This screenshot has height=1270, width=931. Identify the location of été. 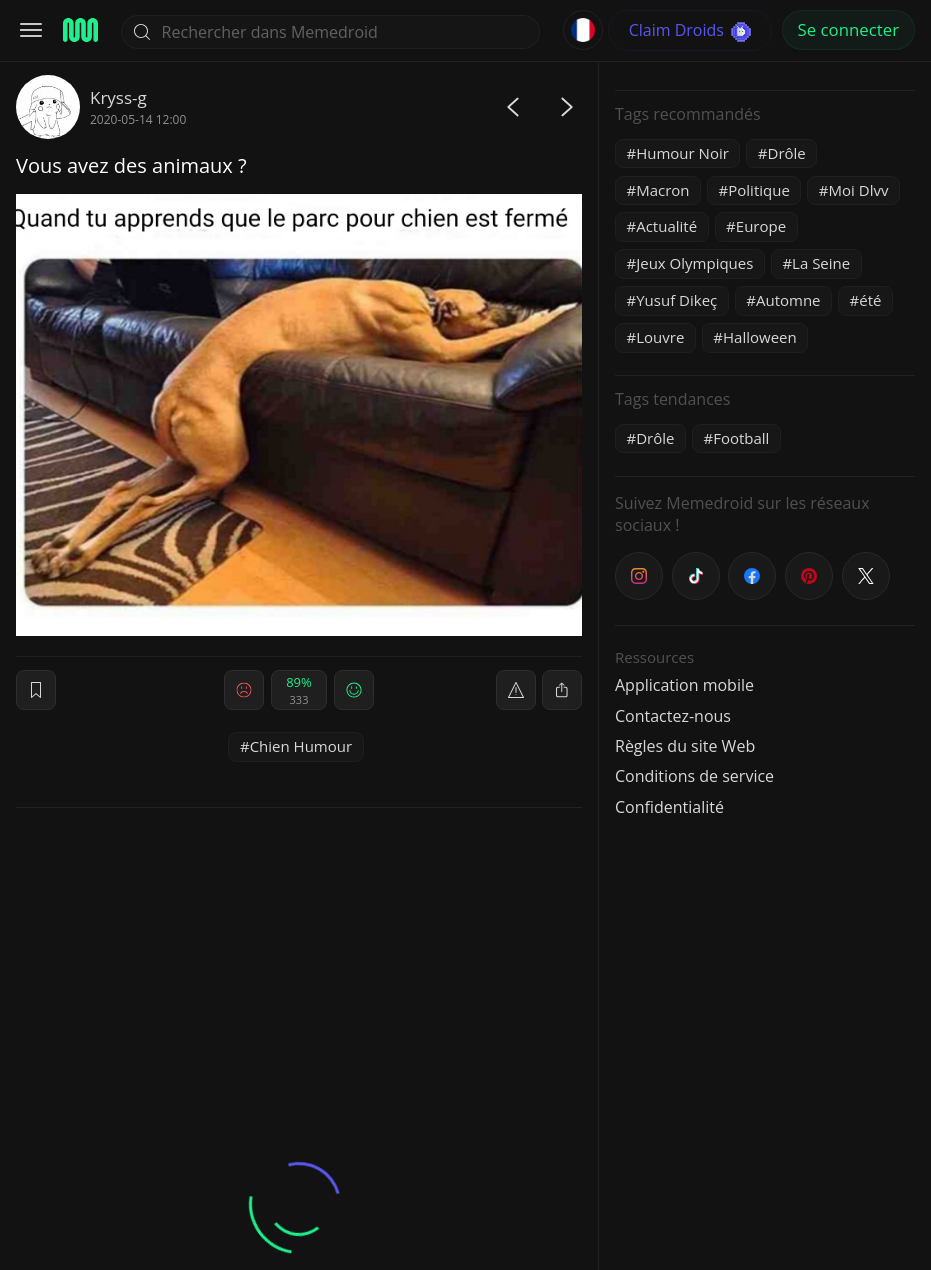
(870, 300).